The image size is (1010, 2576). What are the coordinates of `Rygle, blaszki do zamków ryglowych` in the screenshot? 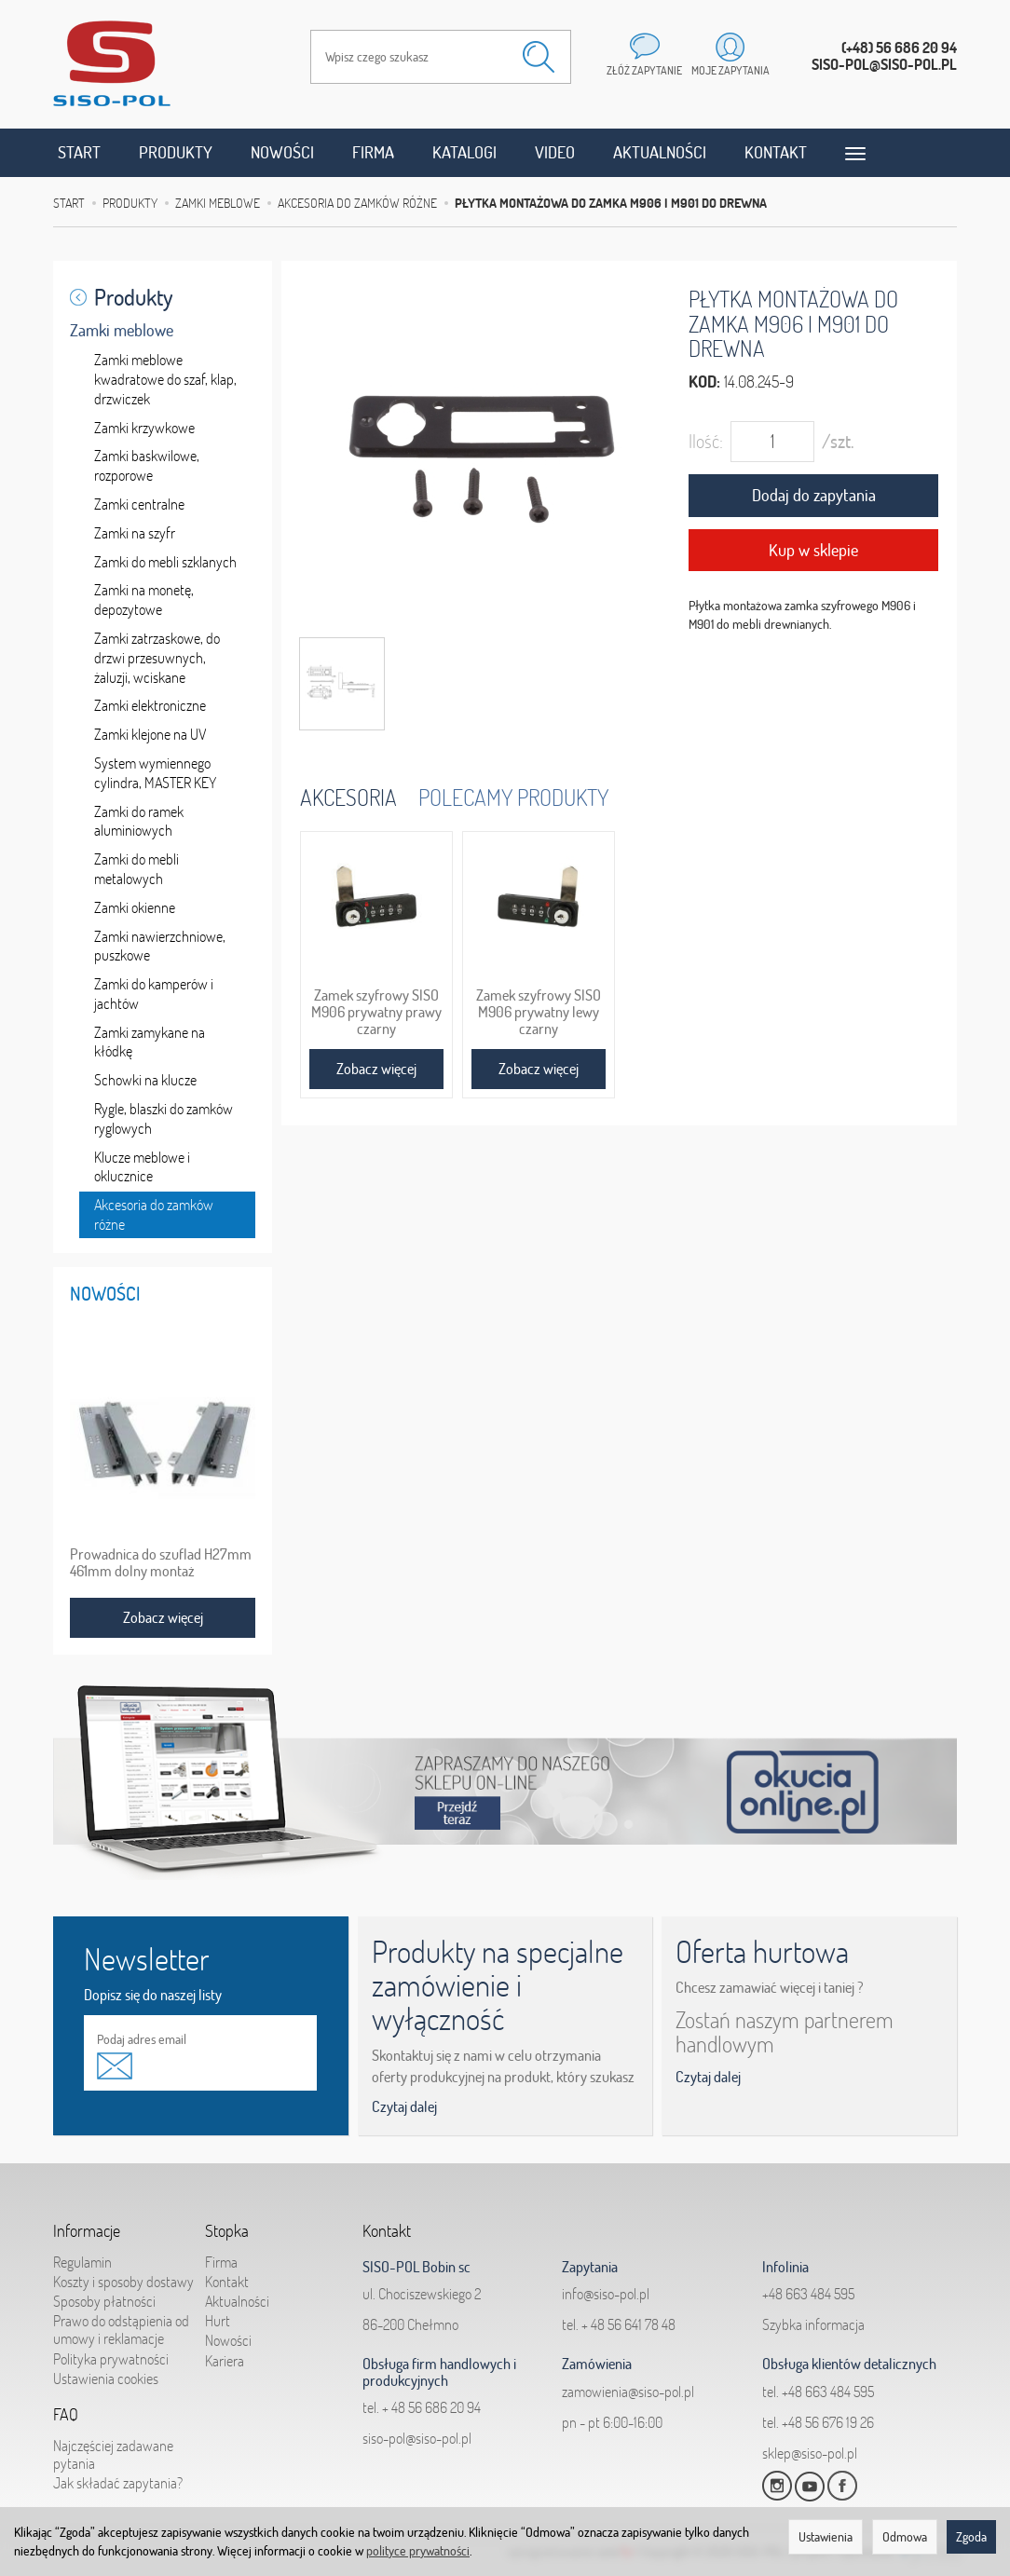 It's located at (163, 1118).